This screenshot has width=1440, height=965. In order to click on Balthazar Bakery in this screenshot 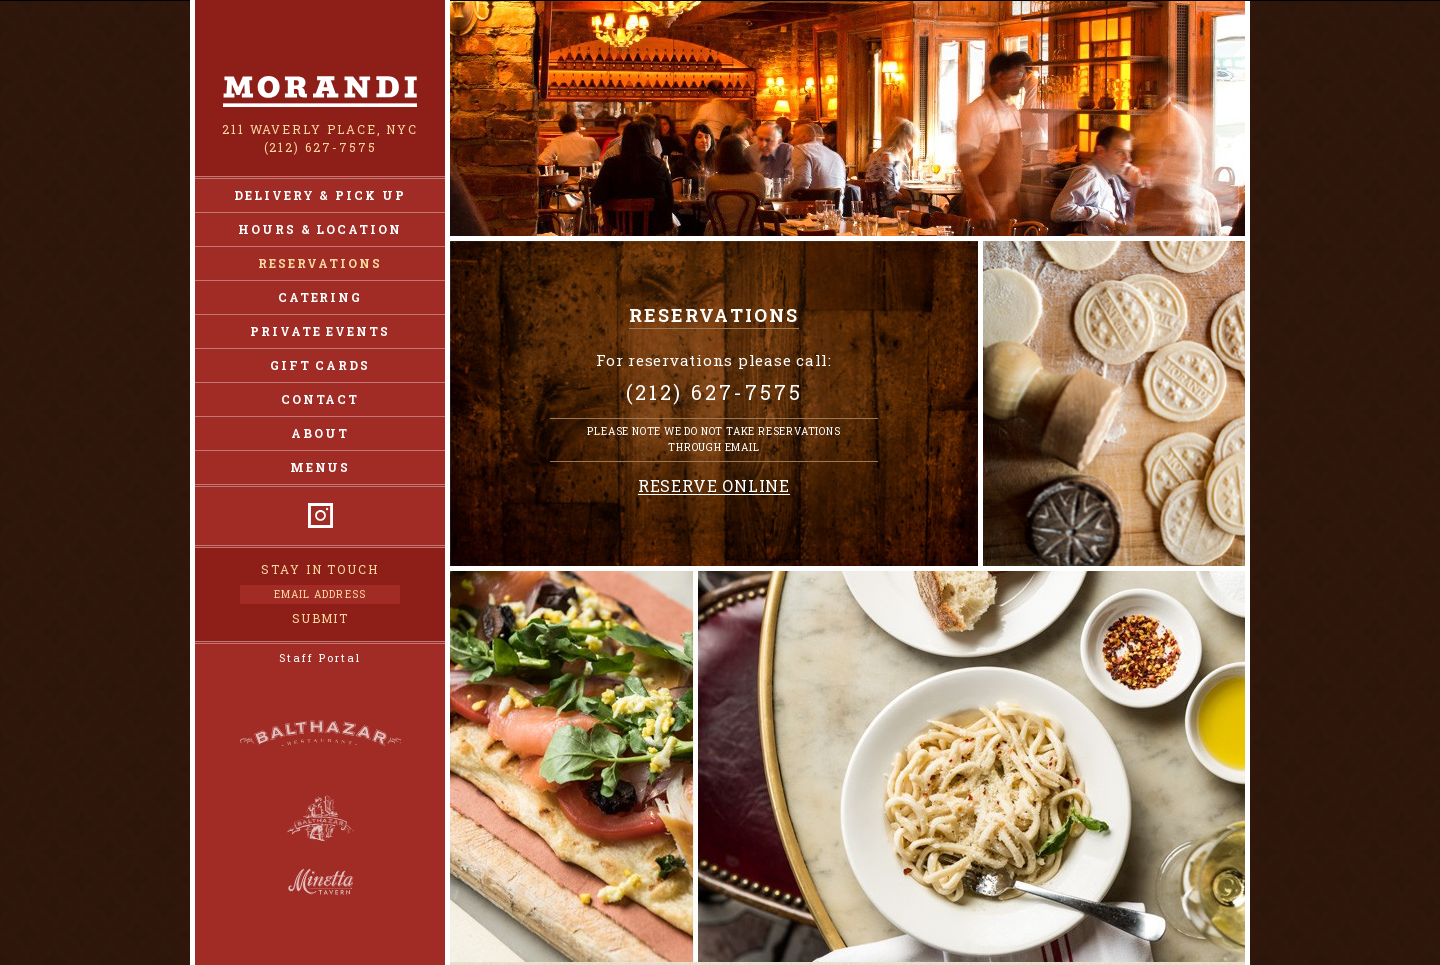, I will do `click(320, 819)`.